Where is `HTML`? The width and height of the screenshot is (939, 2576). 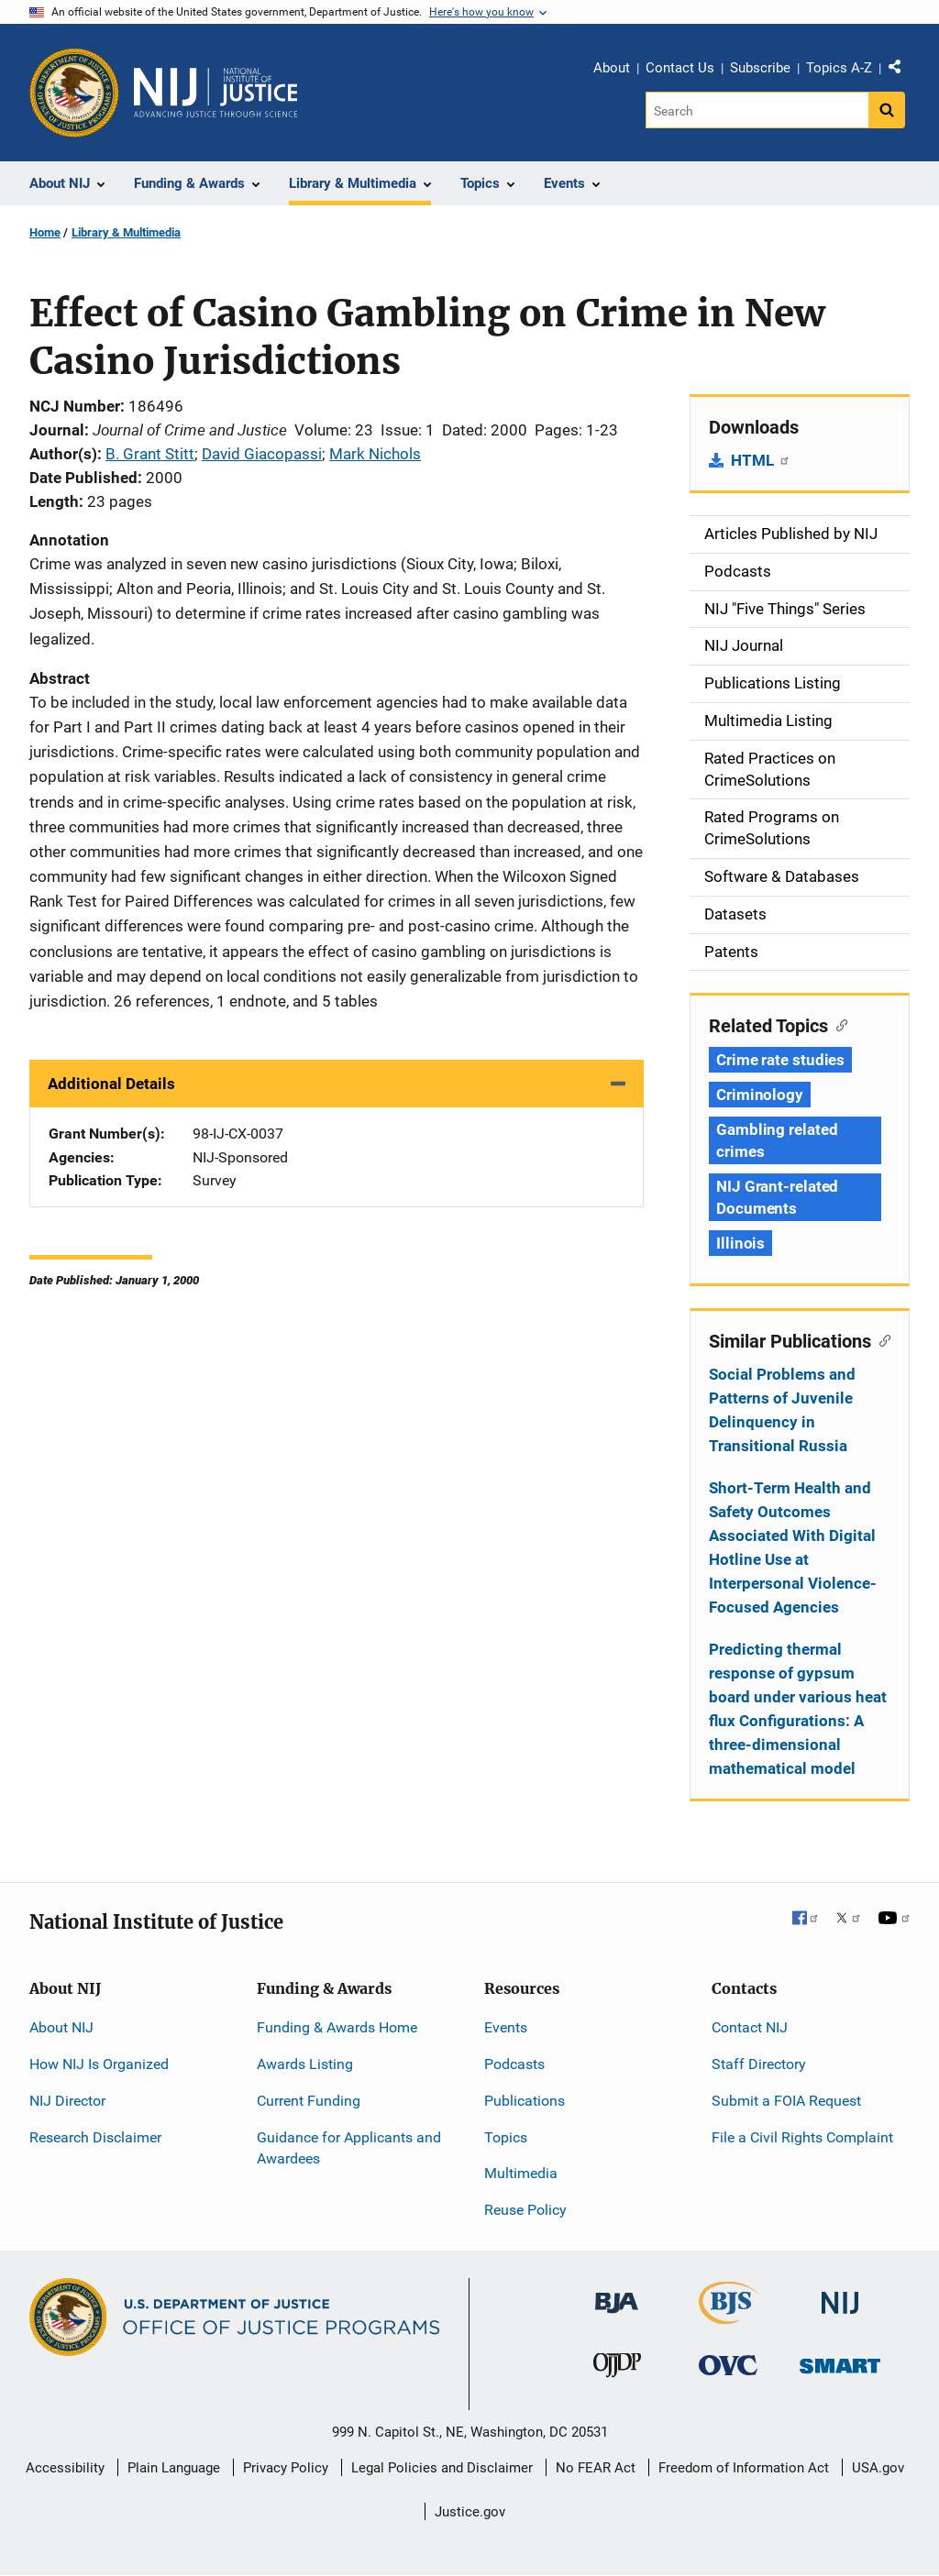 HTML is located at coordinates (760, 460).